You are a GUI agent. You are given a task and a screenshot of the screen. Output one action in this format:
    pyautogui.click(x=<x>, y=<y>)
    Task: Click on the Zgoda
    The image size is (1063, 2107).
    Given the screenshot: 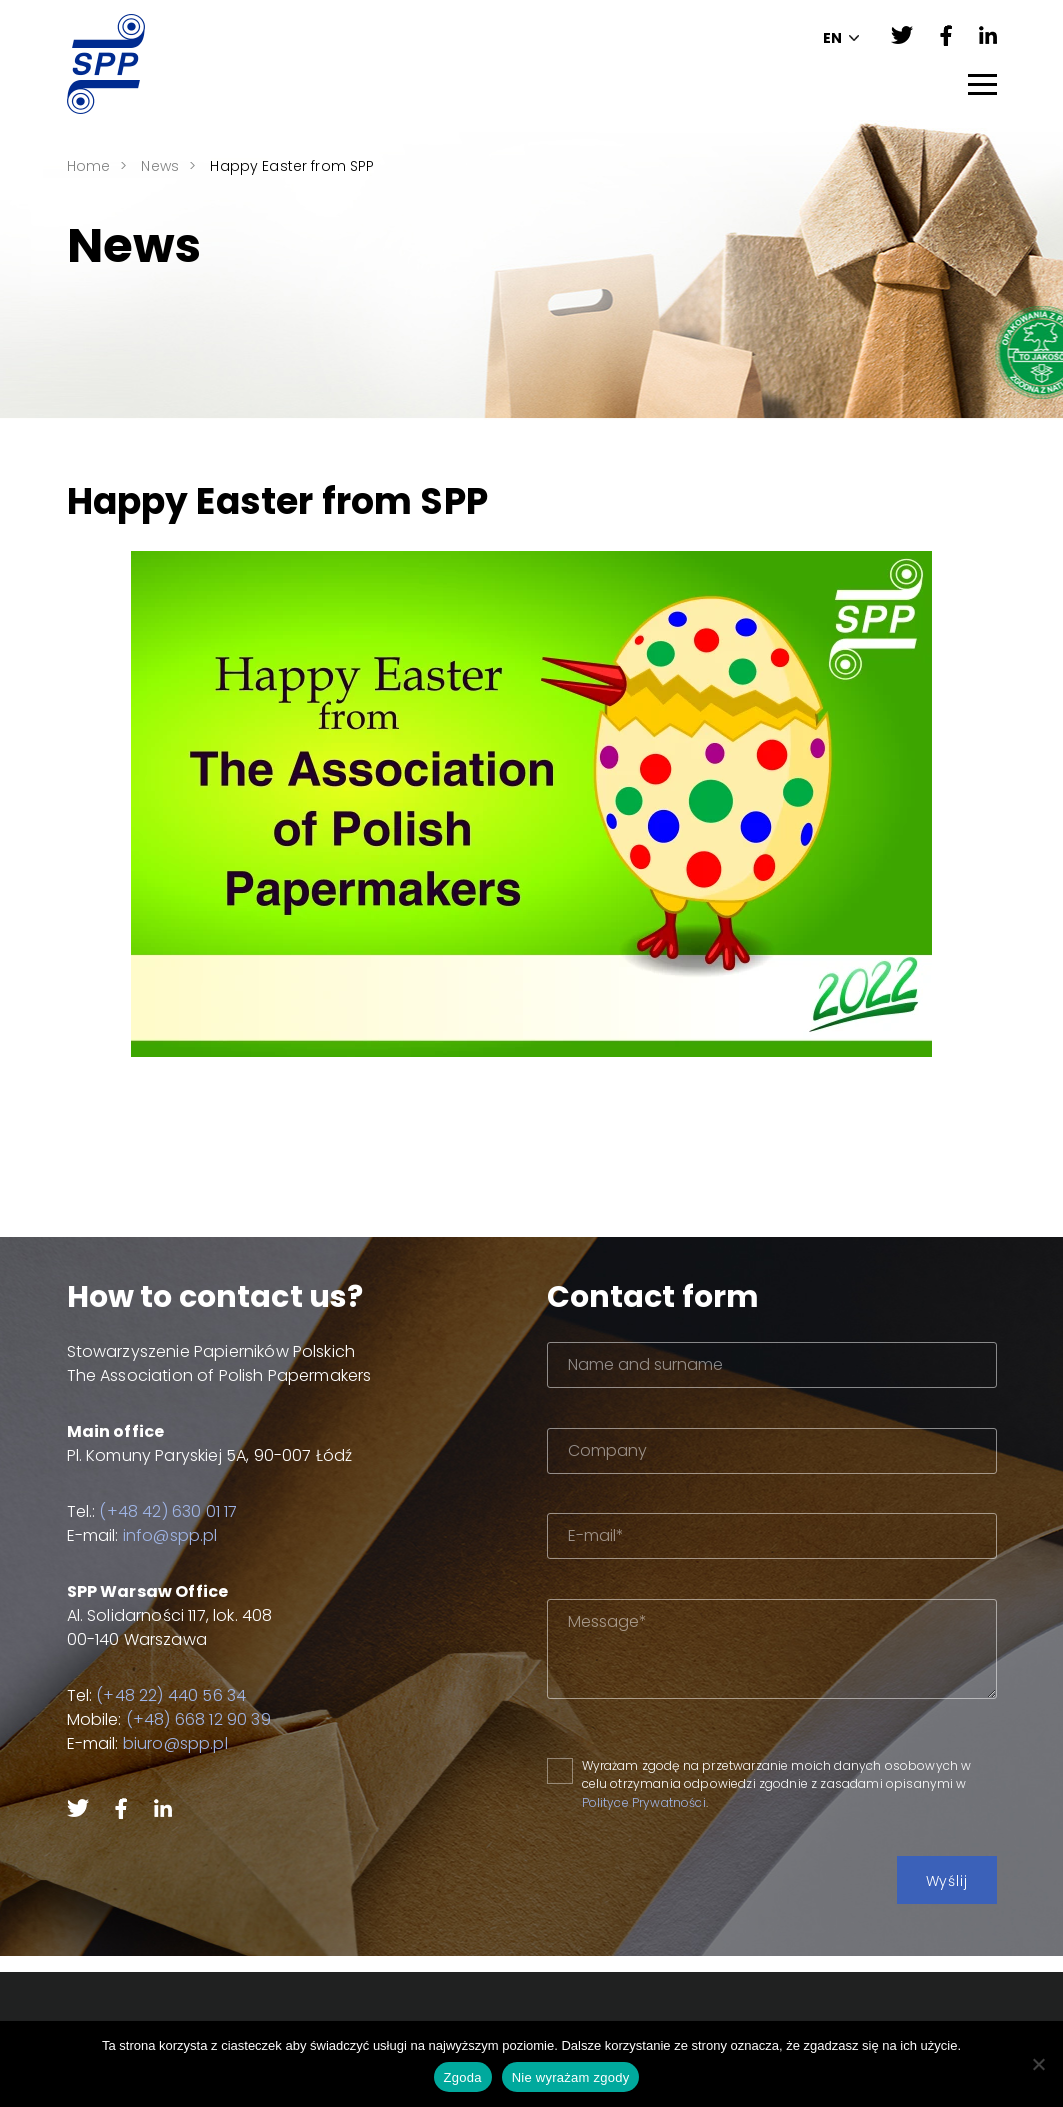 What is the action you would take?
    pyautogui.click(x=463, y=2077)
    